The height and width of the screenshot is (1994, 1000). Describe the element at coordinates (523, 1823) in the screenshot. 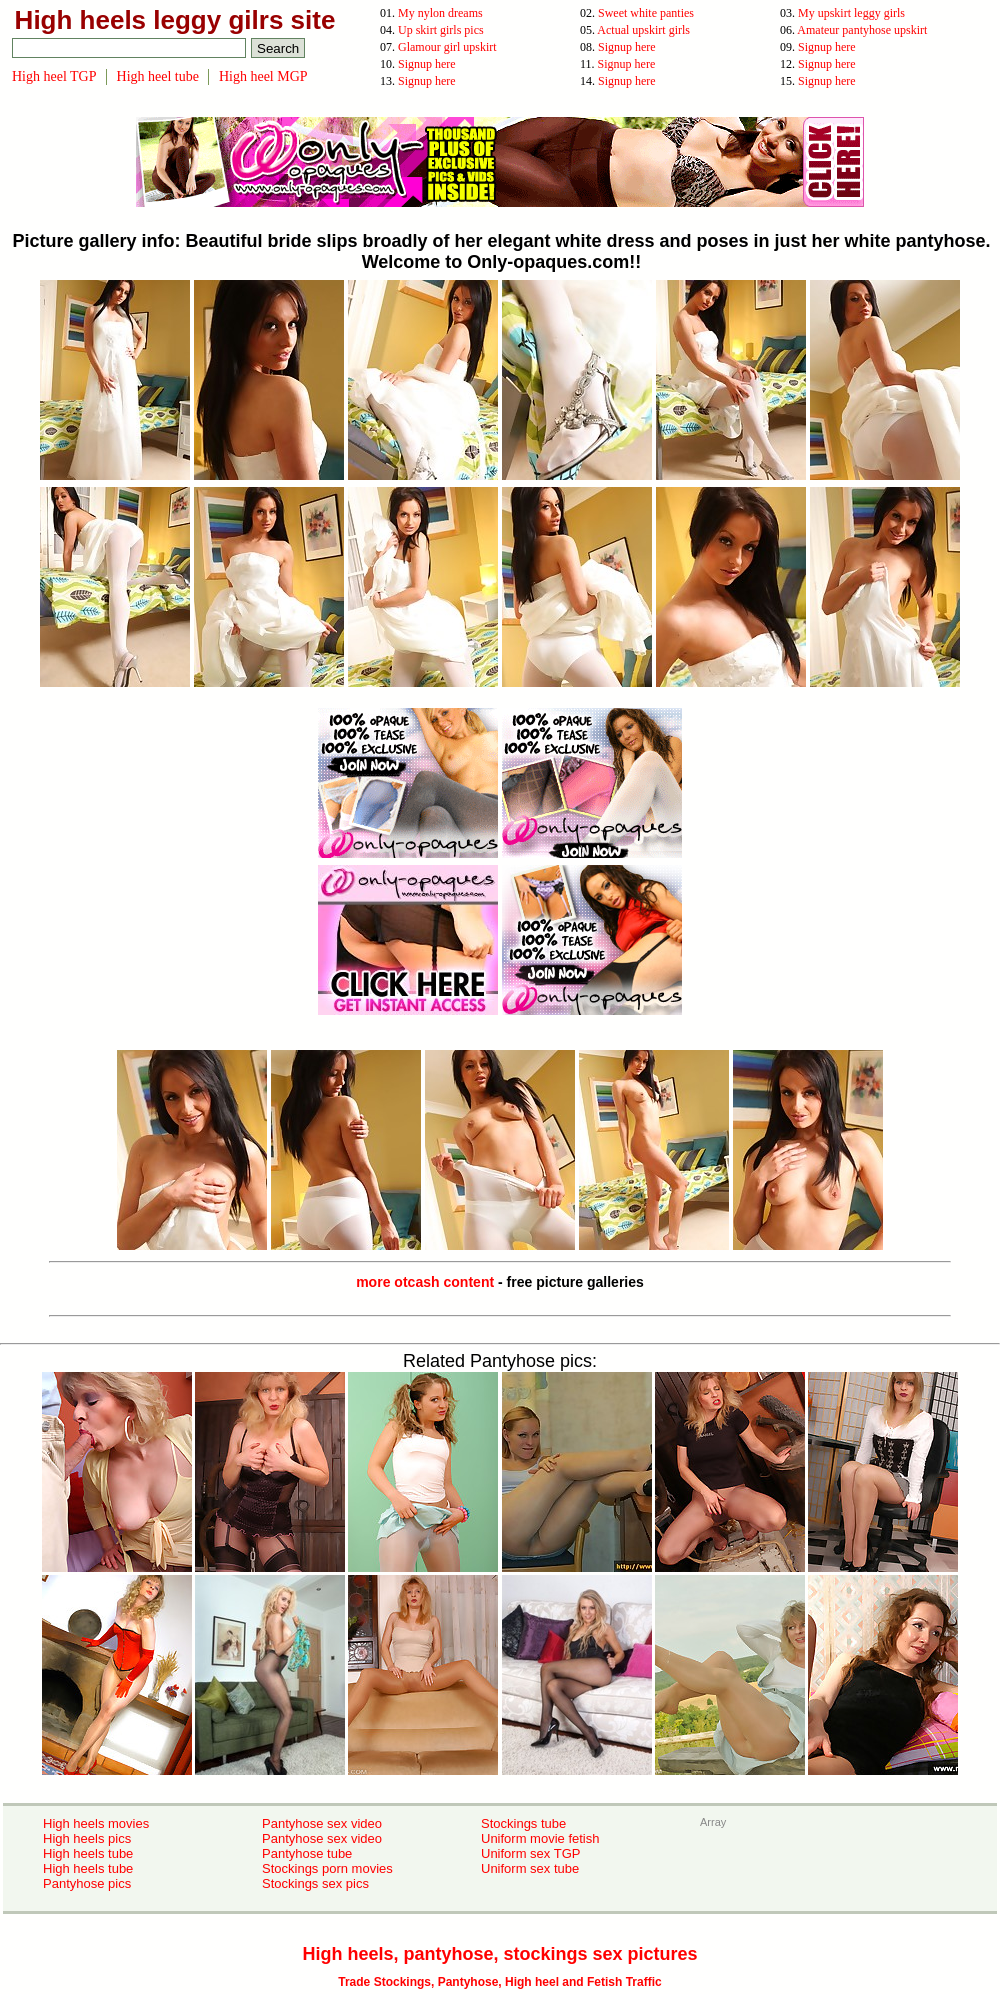

I see `Stockings tube` at that location.